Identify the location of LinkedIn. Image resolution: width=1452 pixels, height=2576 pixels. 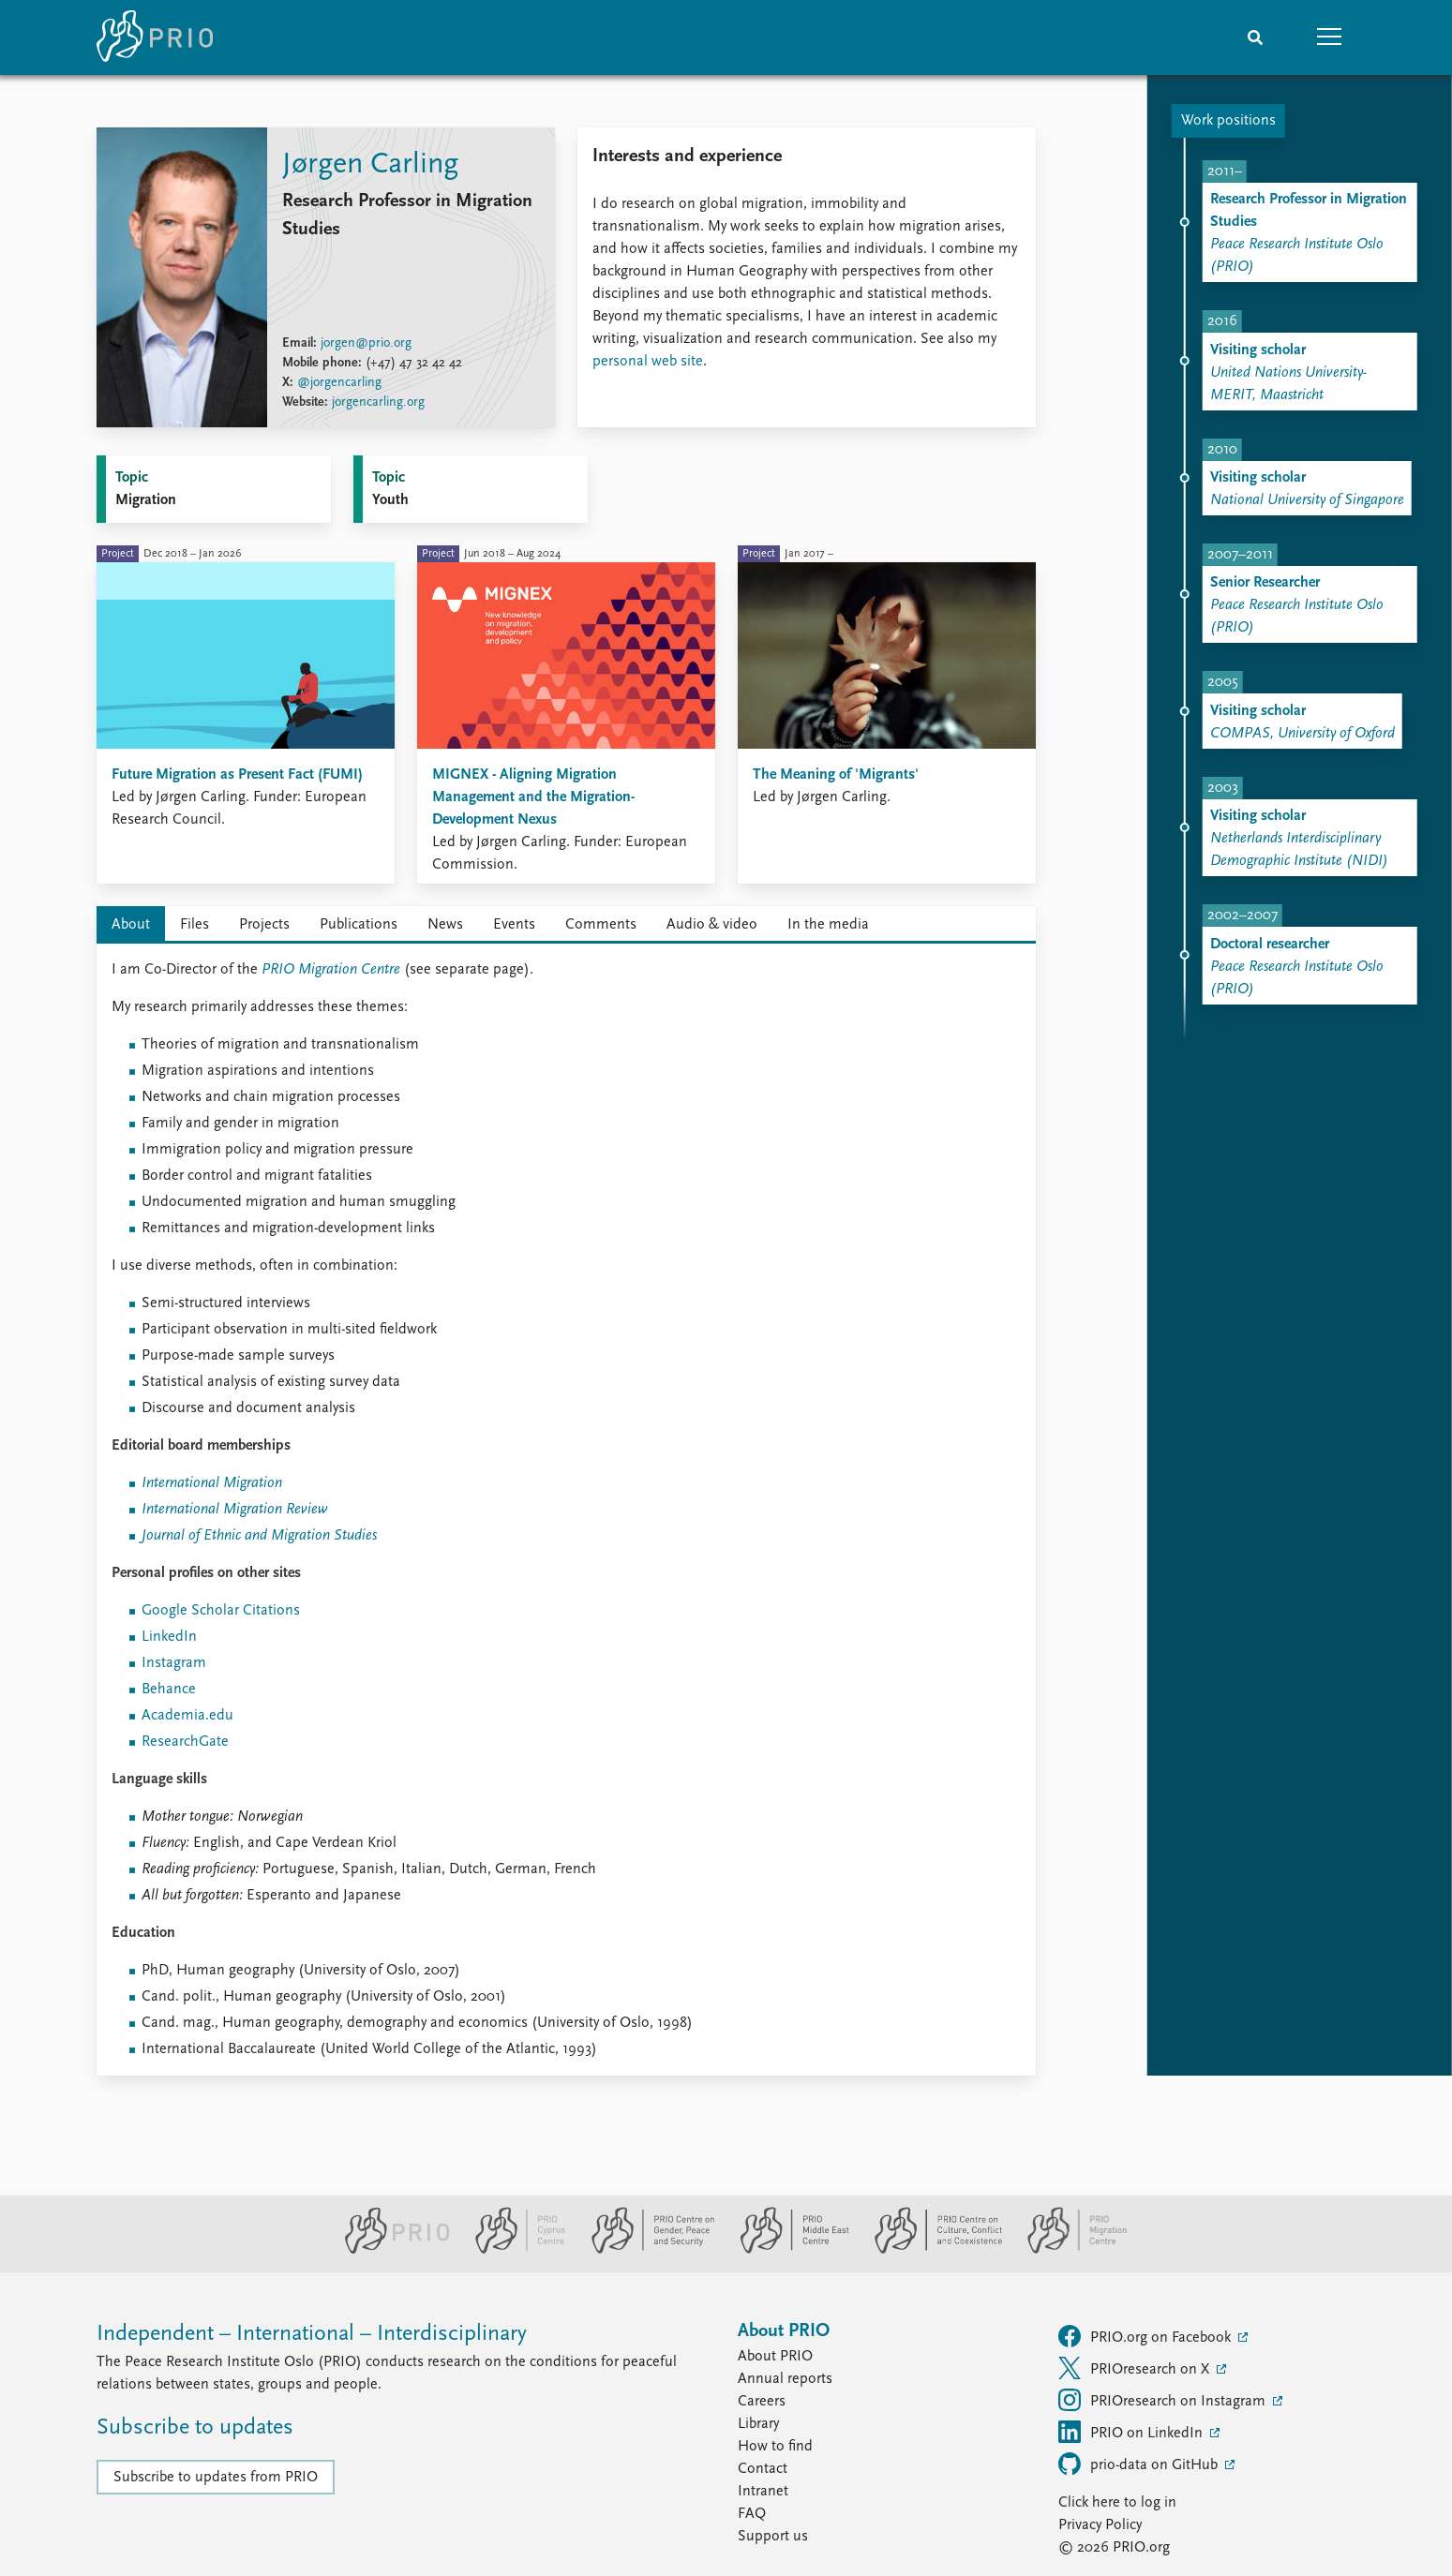
(169, 1637).